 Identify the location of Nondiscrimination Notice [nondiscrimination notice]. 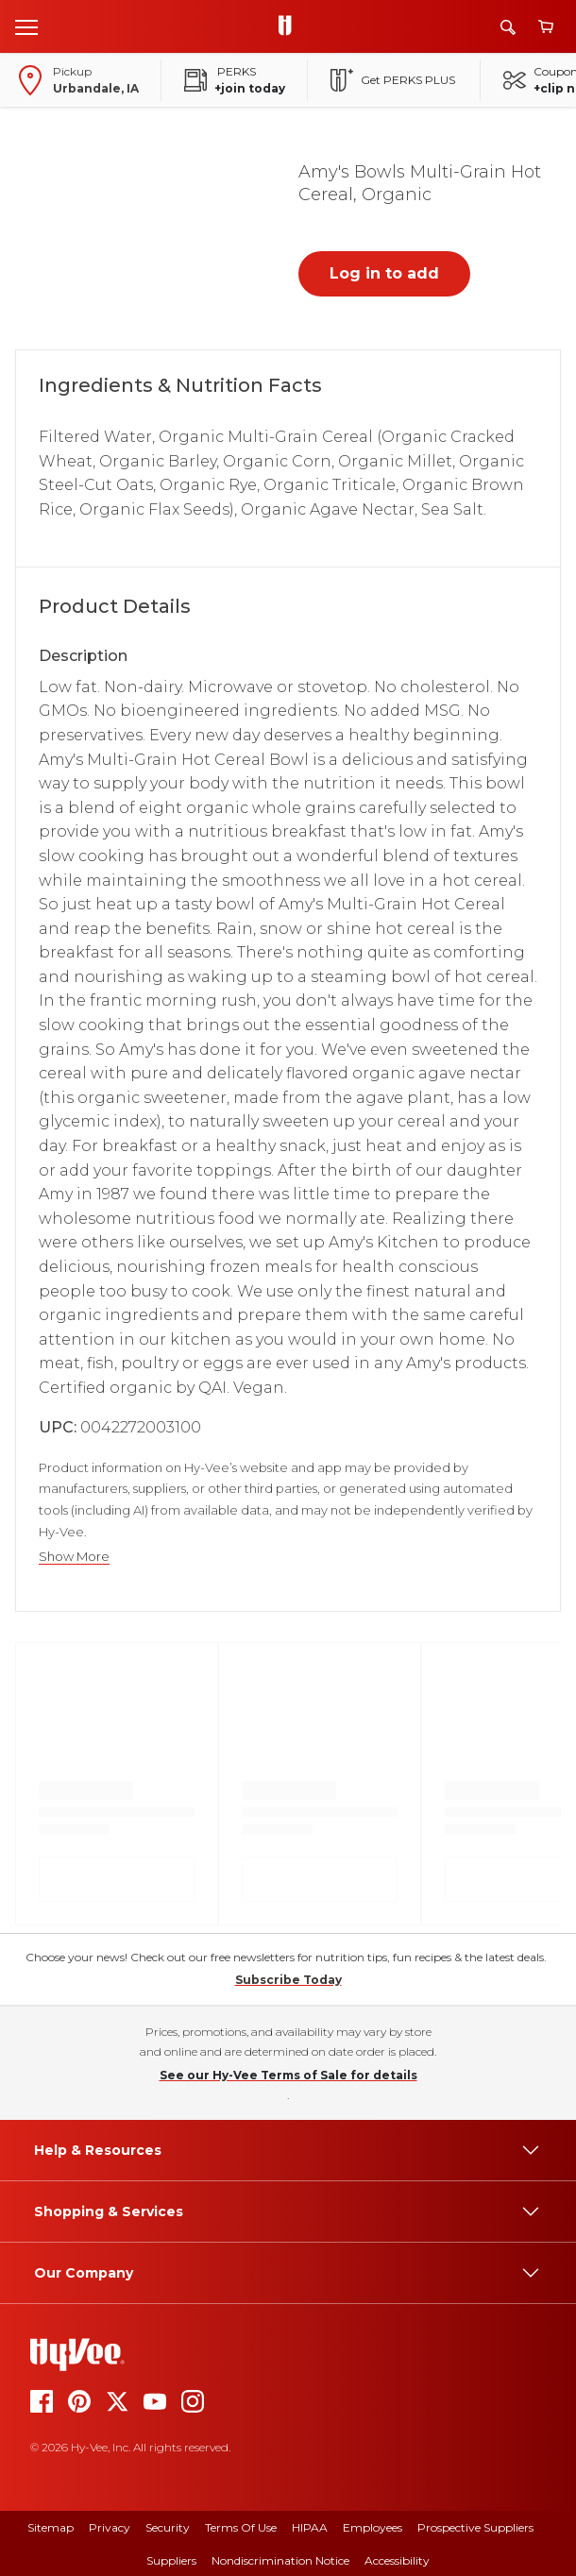
(280, 2560).